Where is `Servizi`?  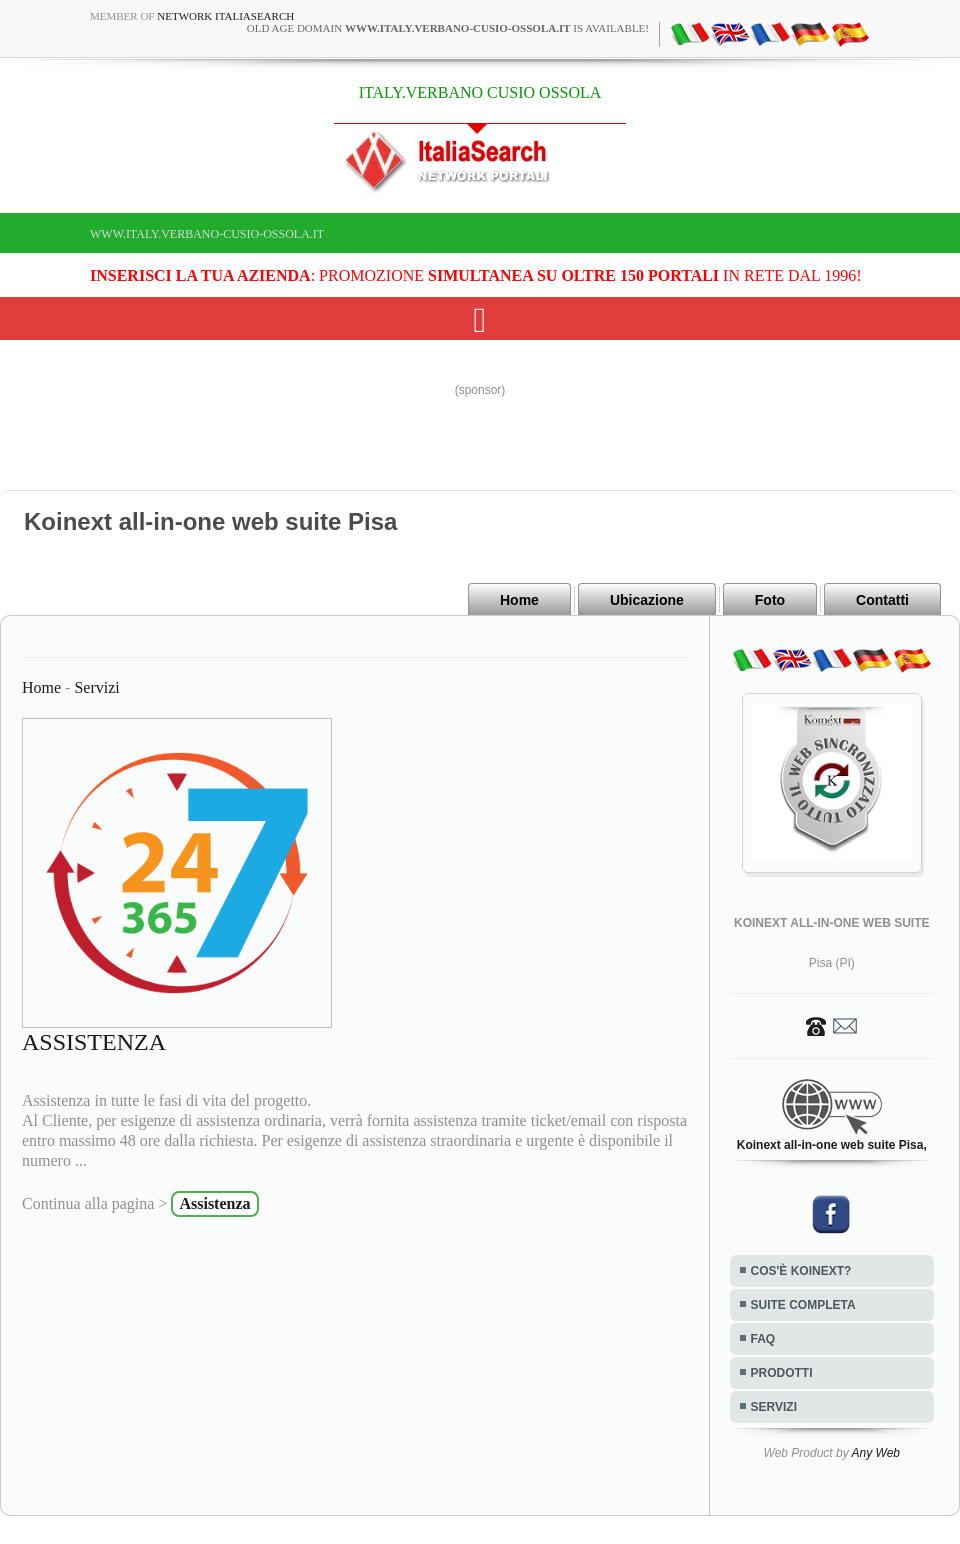
Servizi is located at coordinates (96, 687).